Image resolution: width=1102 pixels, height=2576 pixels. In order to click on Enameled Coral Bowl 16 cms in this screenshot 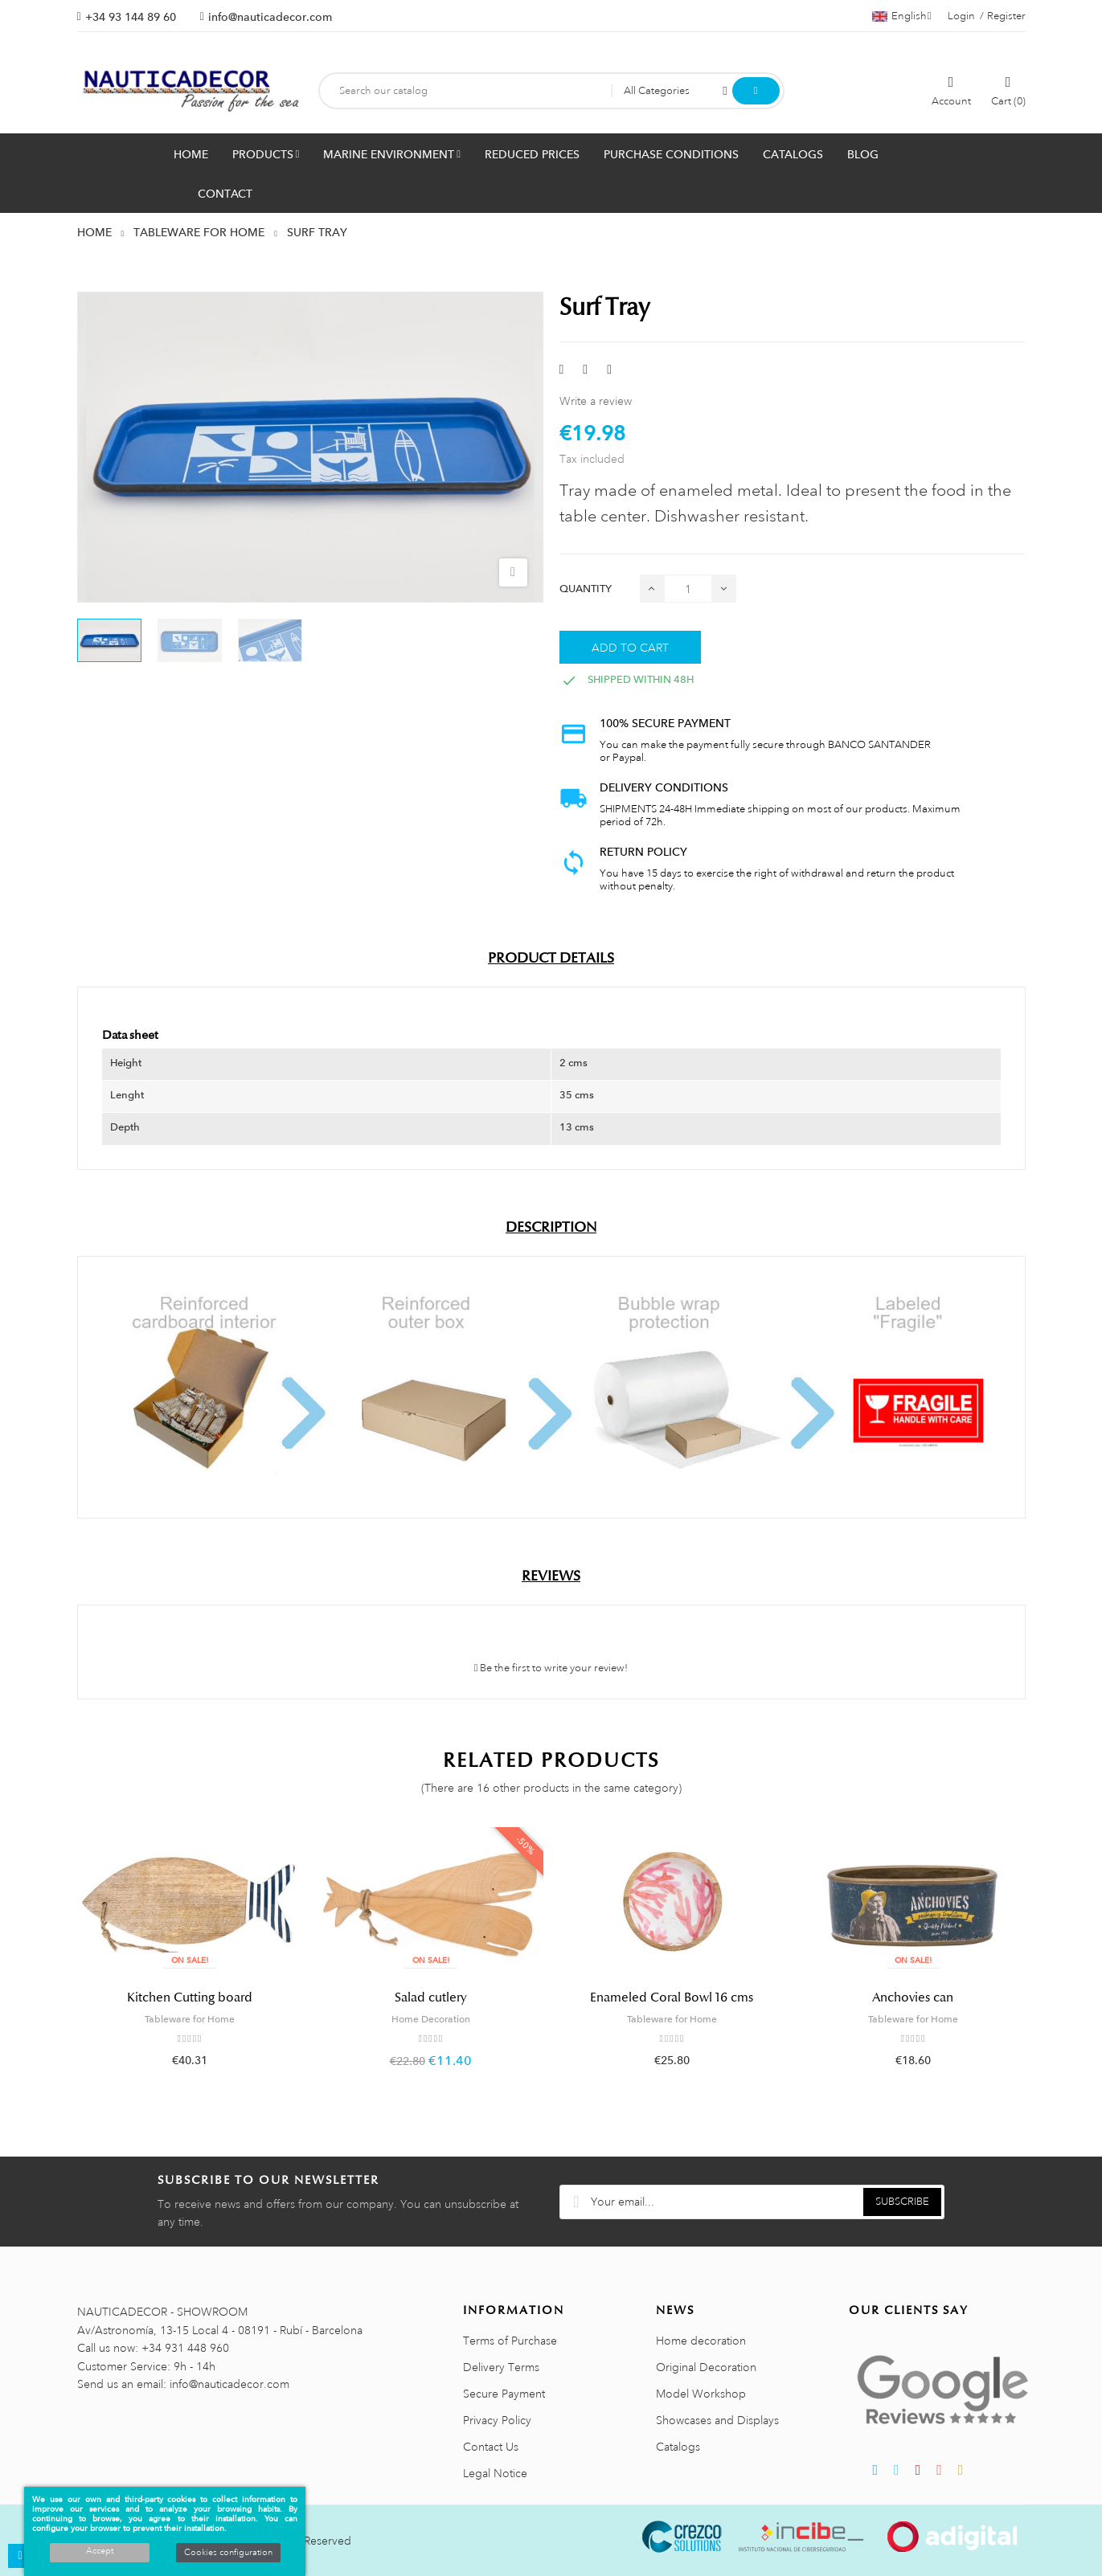, I will do `click(671, 1997)`.